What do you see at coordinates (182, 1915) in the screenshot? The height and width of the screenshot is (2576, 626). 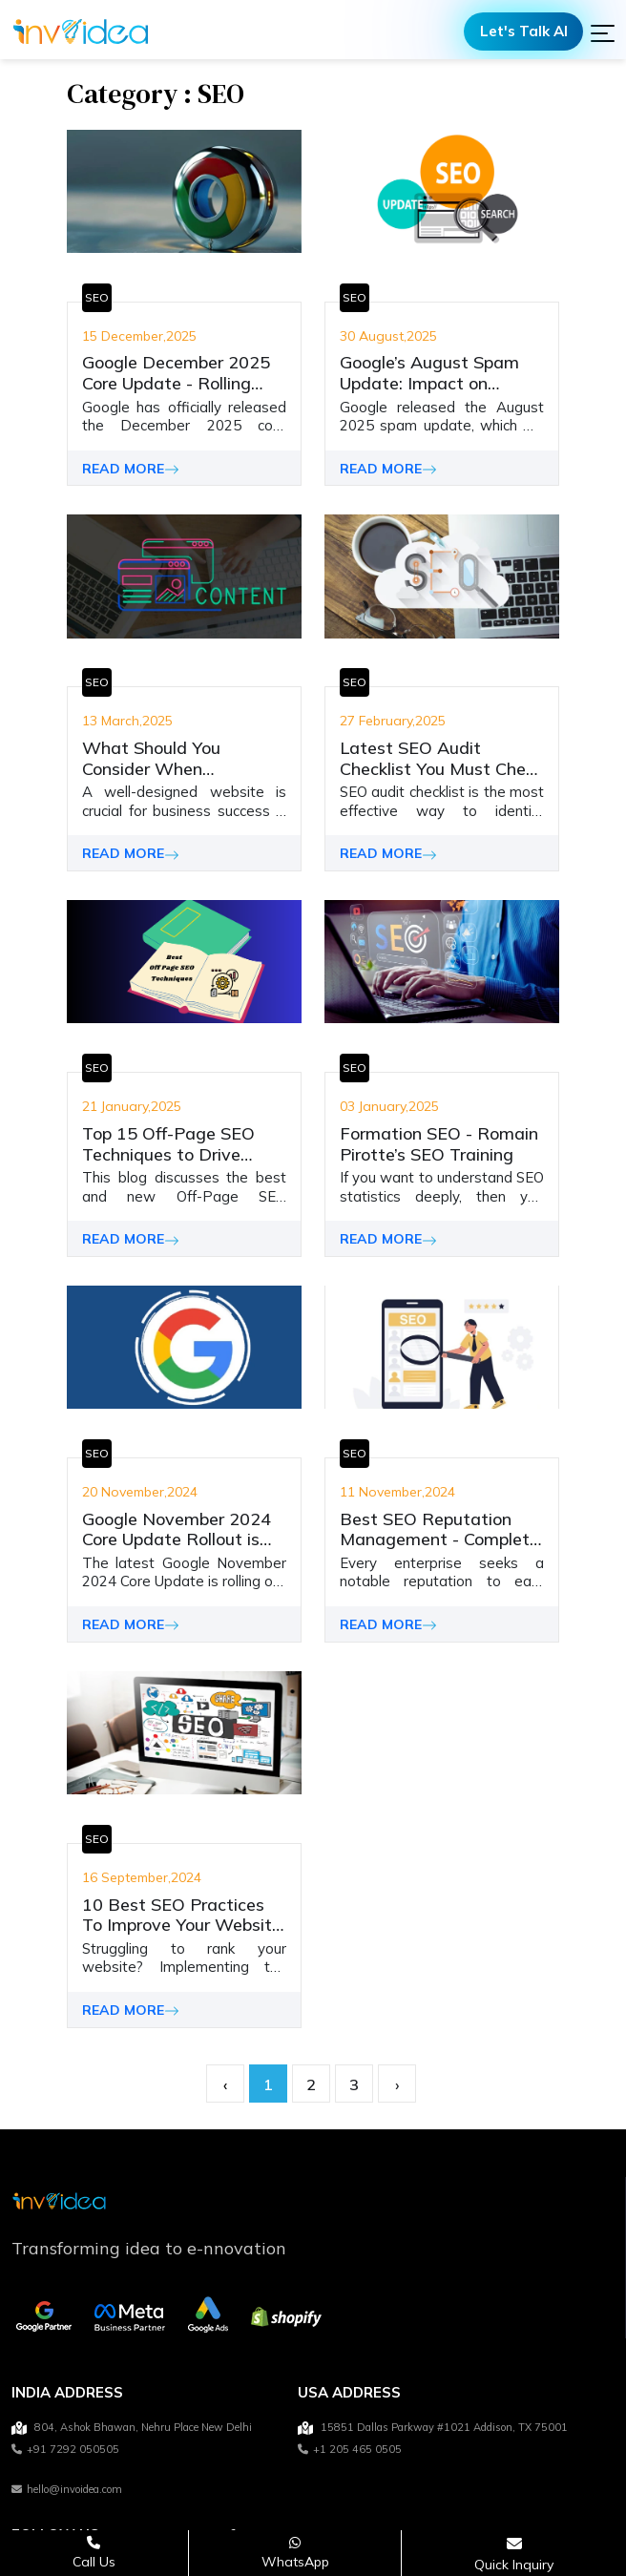 I see `10 Best SEO Practices To Improve Your Website Ranking` at bounding box center [182, 1915].